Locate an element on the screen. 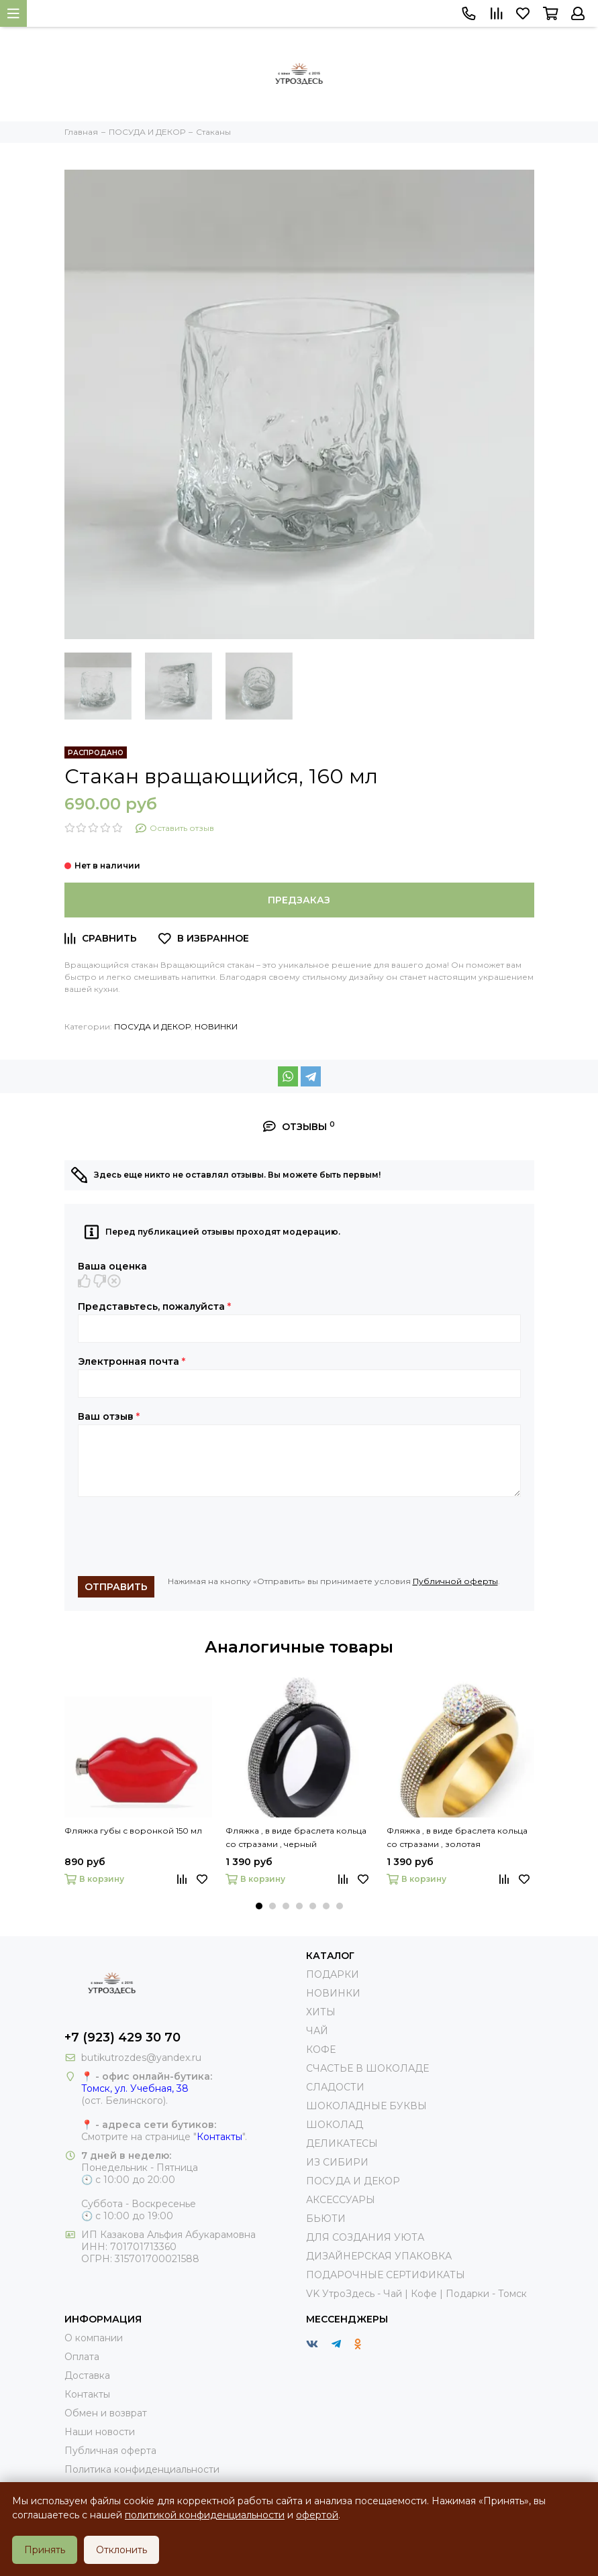  Предзаказ is located at coordinates (299, 900).